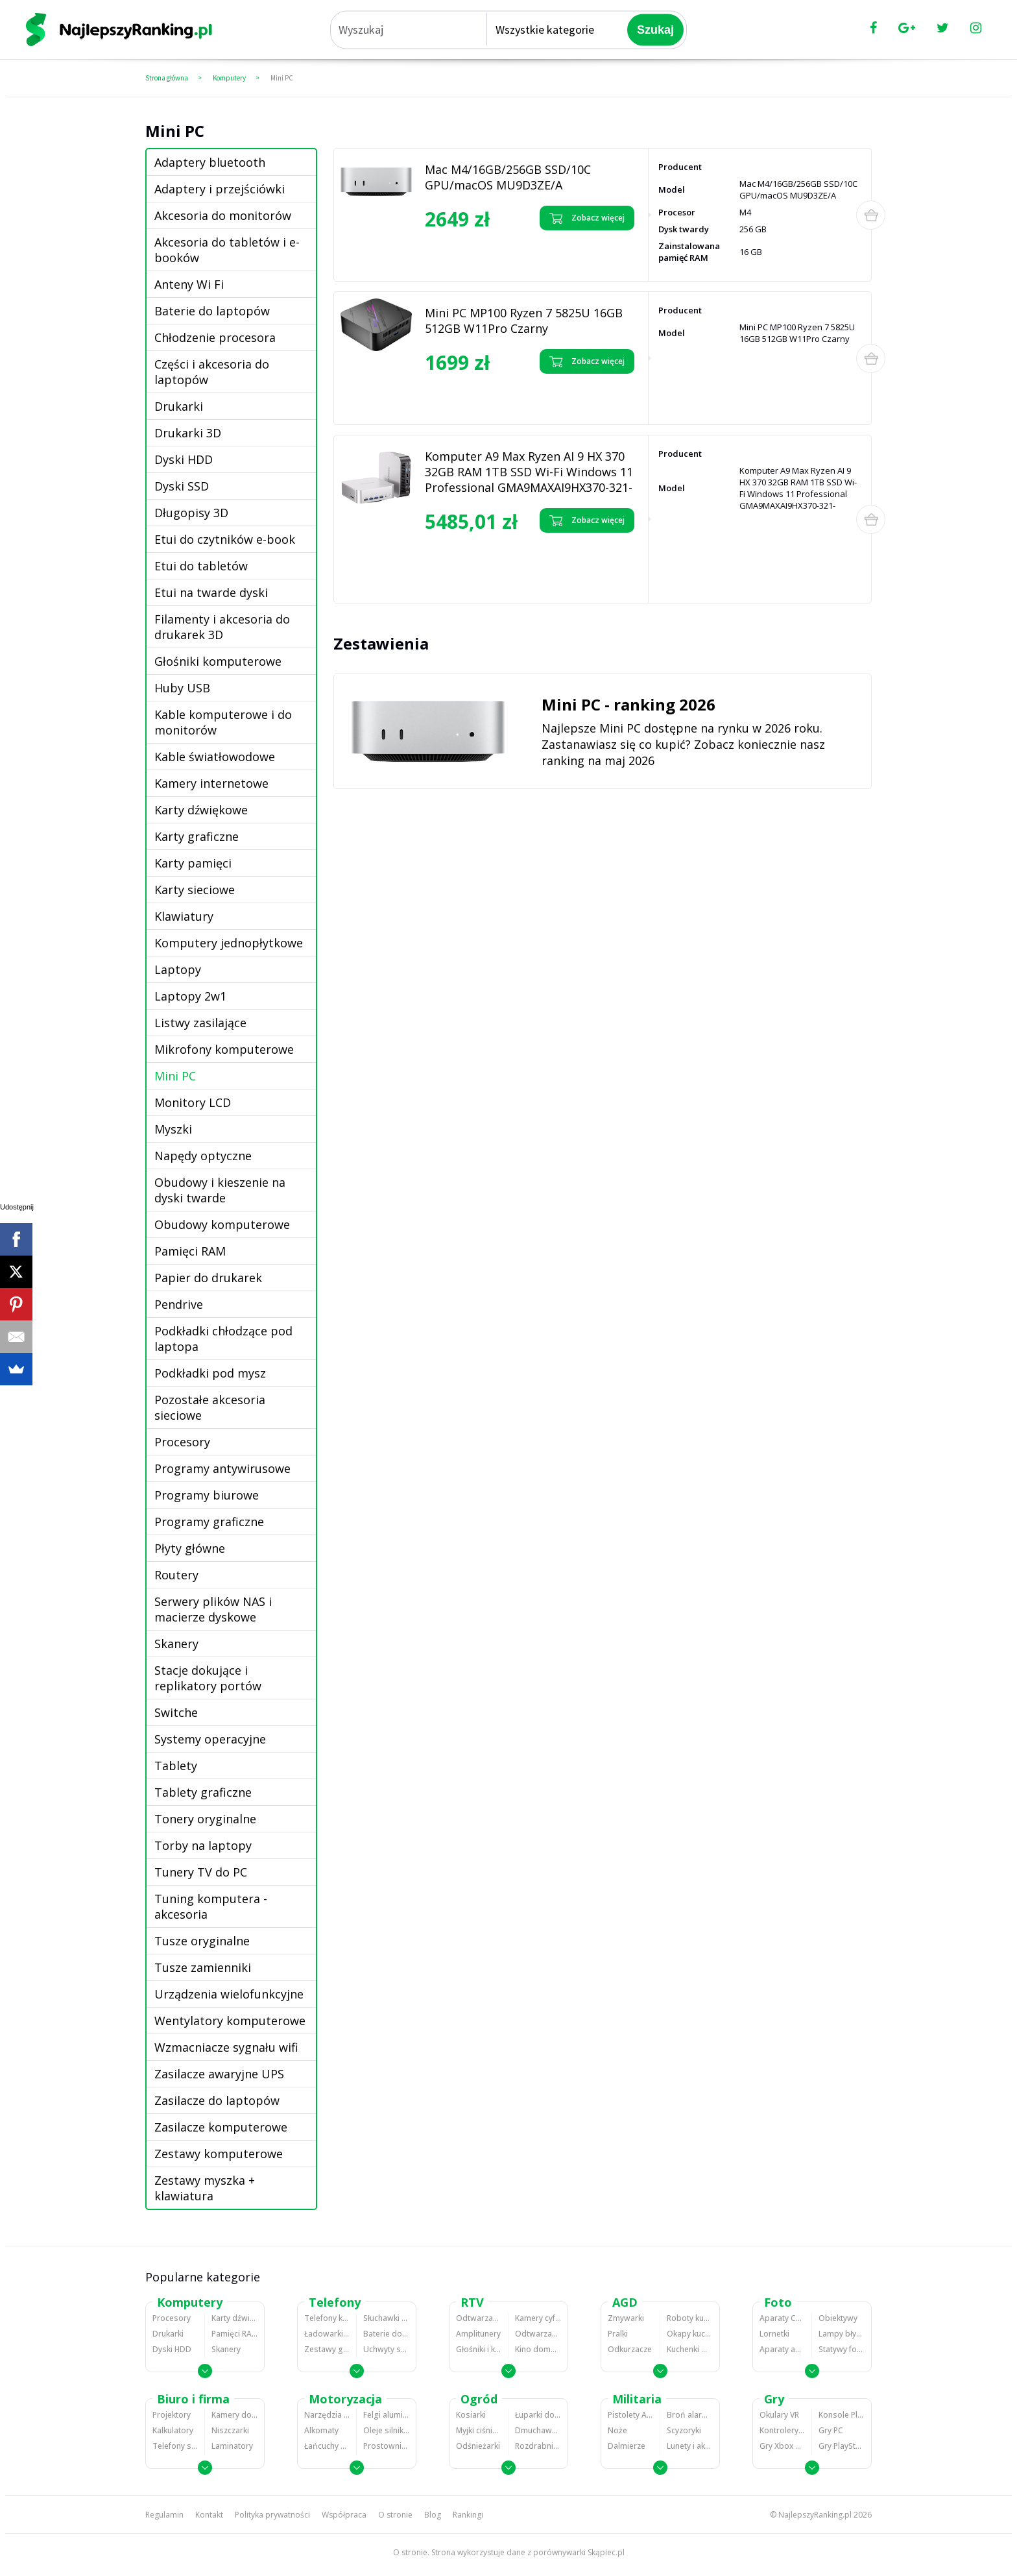 The height and width of the screenshot is (2576, 1017). I want to click on Tablety graficzne, so click(203, 1792).